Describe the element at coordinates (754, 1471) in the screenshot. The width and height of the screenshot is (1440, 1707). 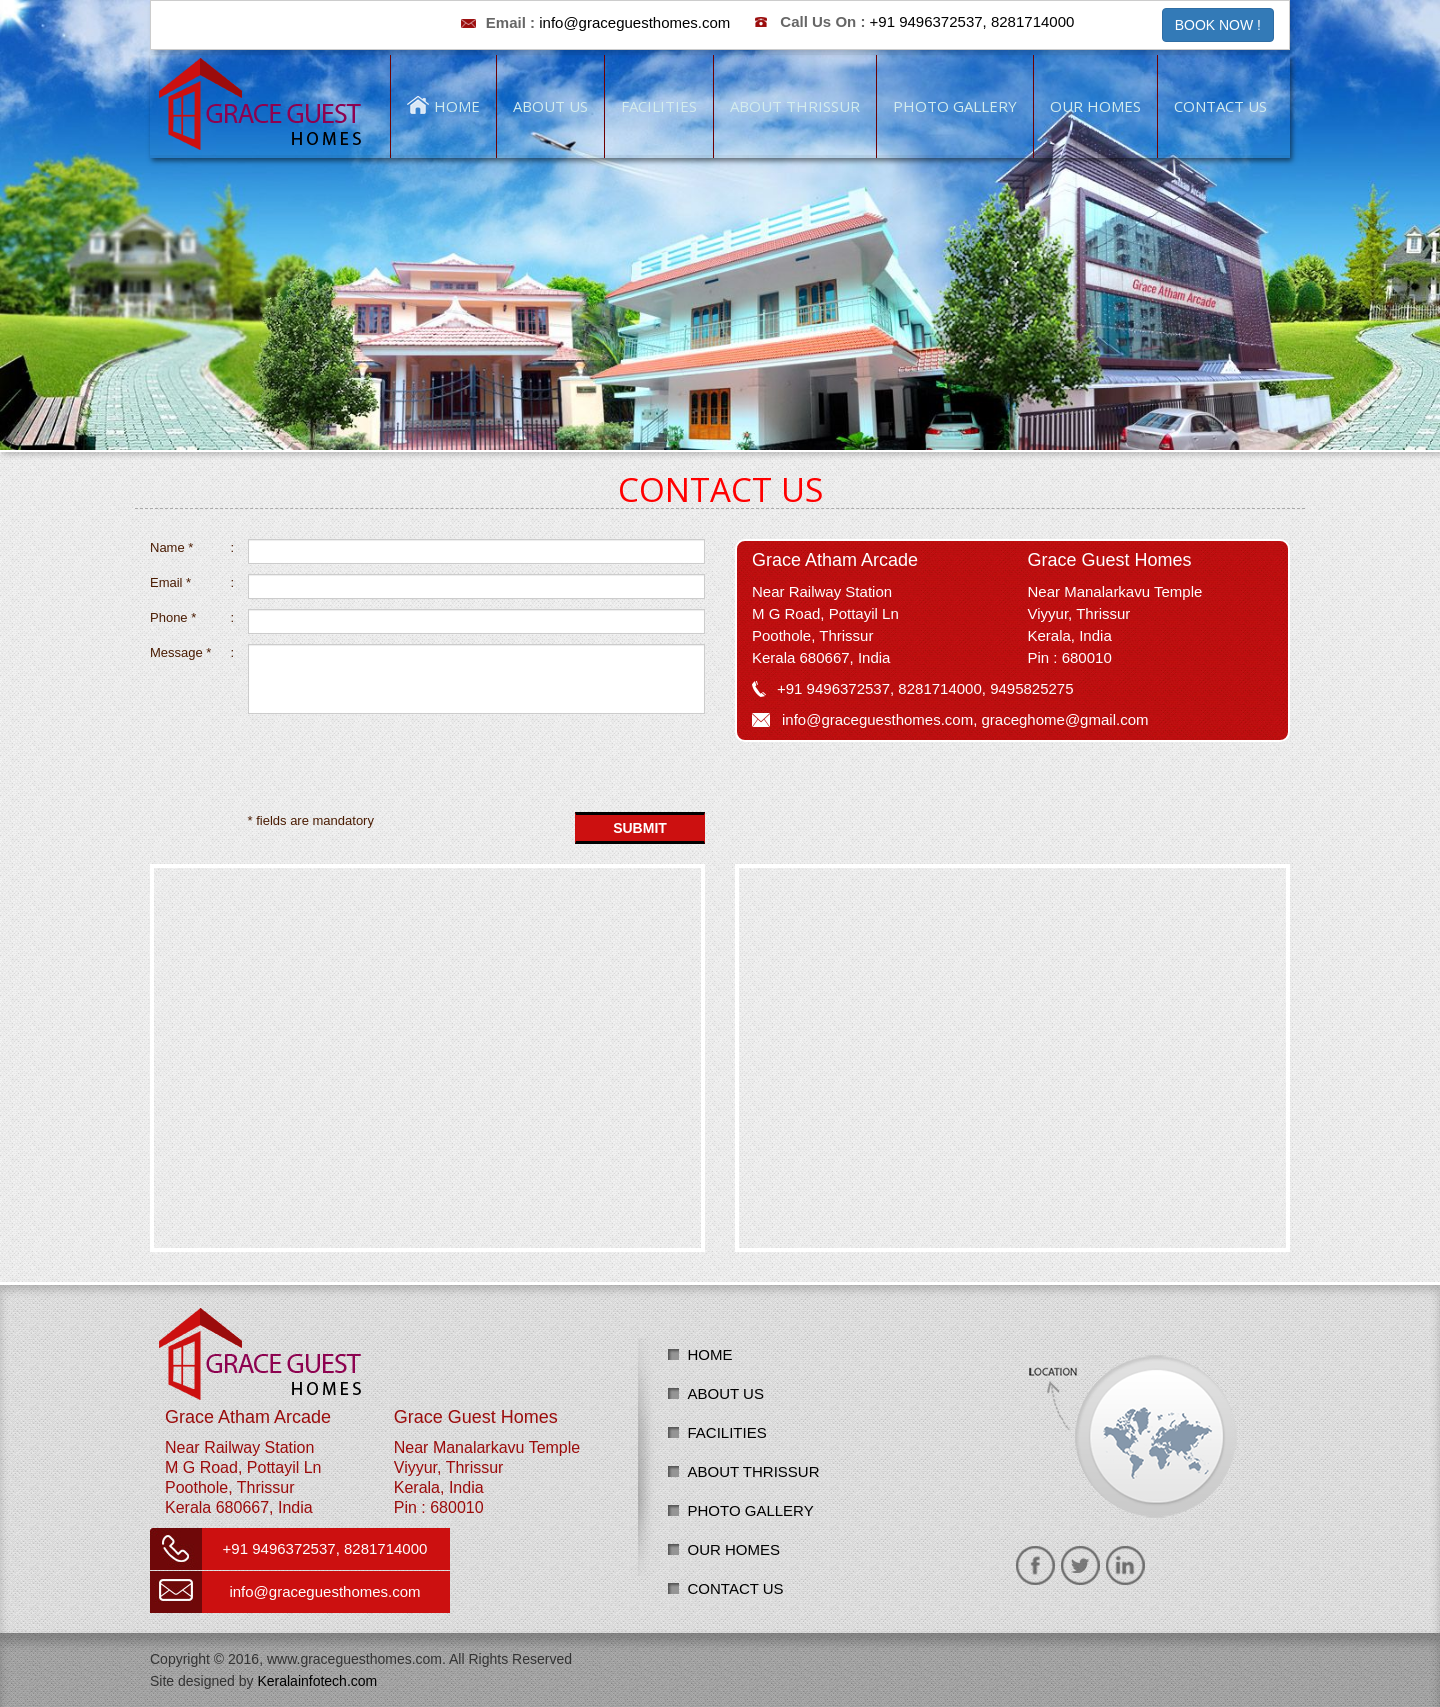
I see `About Thrissur` at that location.